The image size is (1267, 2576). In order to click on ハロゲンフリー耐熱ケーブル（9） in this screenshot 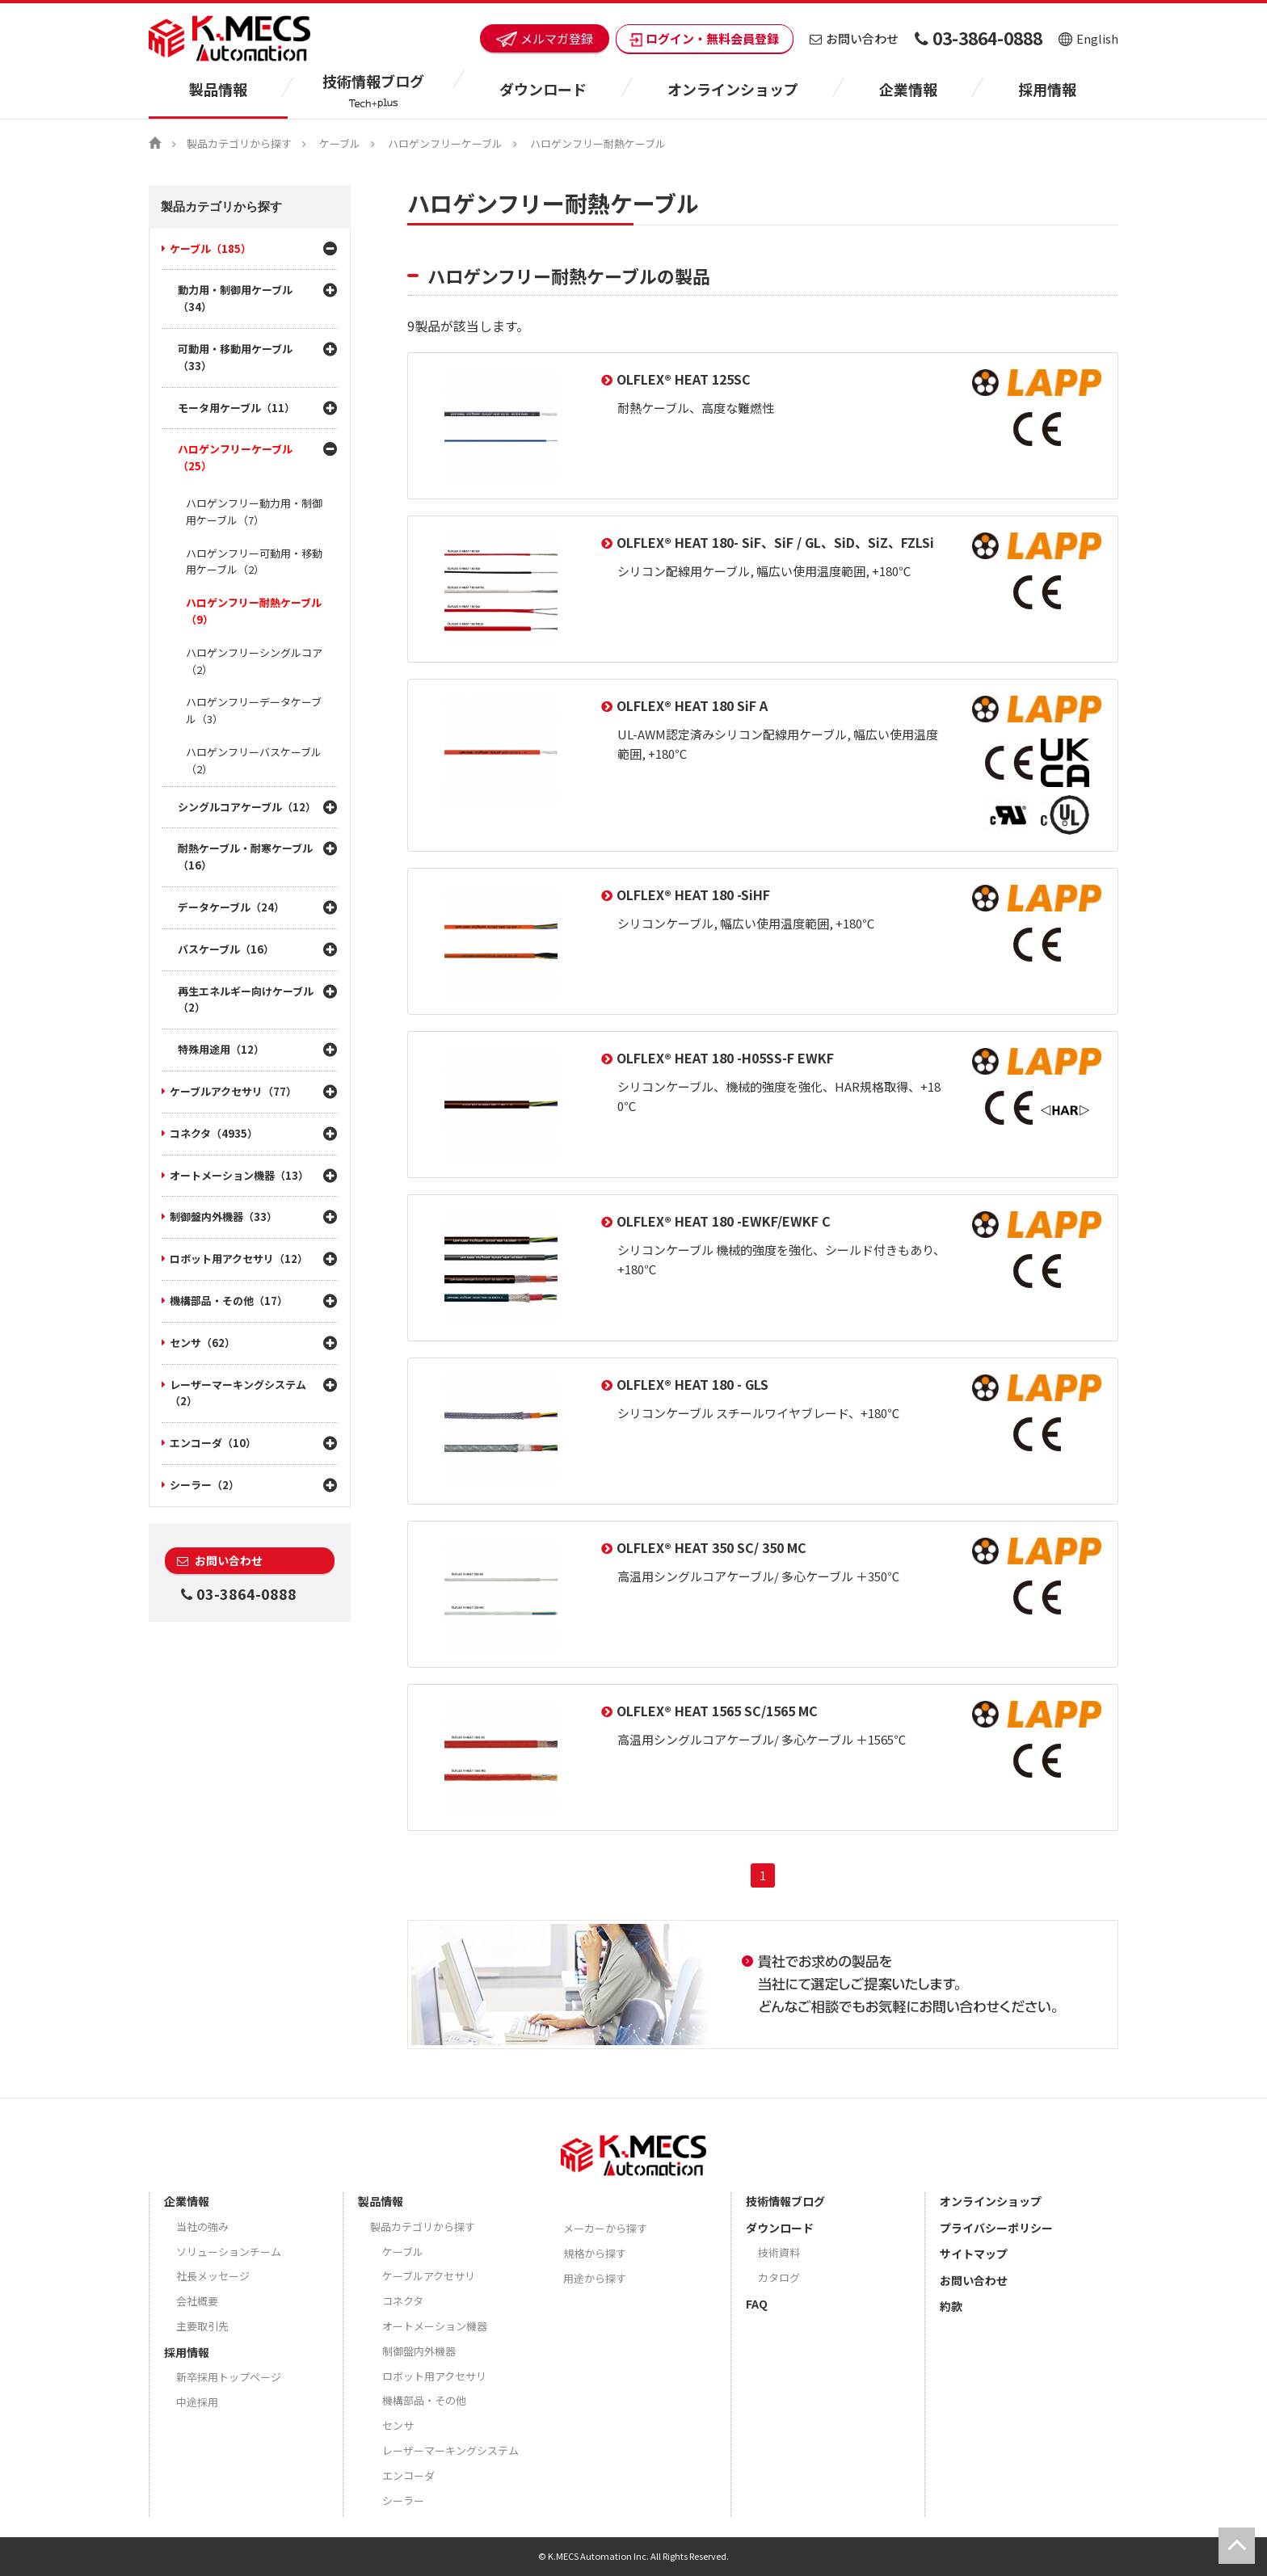, I will do `click(254, 611)`.